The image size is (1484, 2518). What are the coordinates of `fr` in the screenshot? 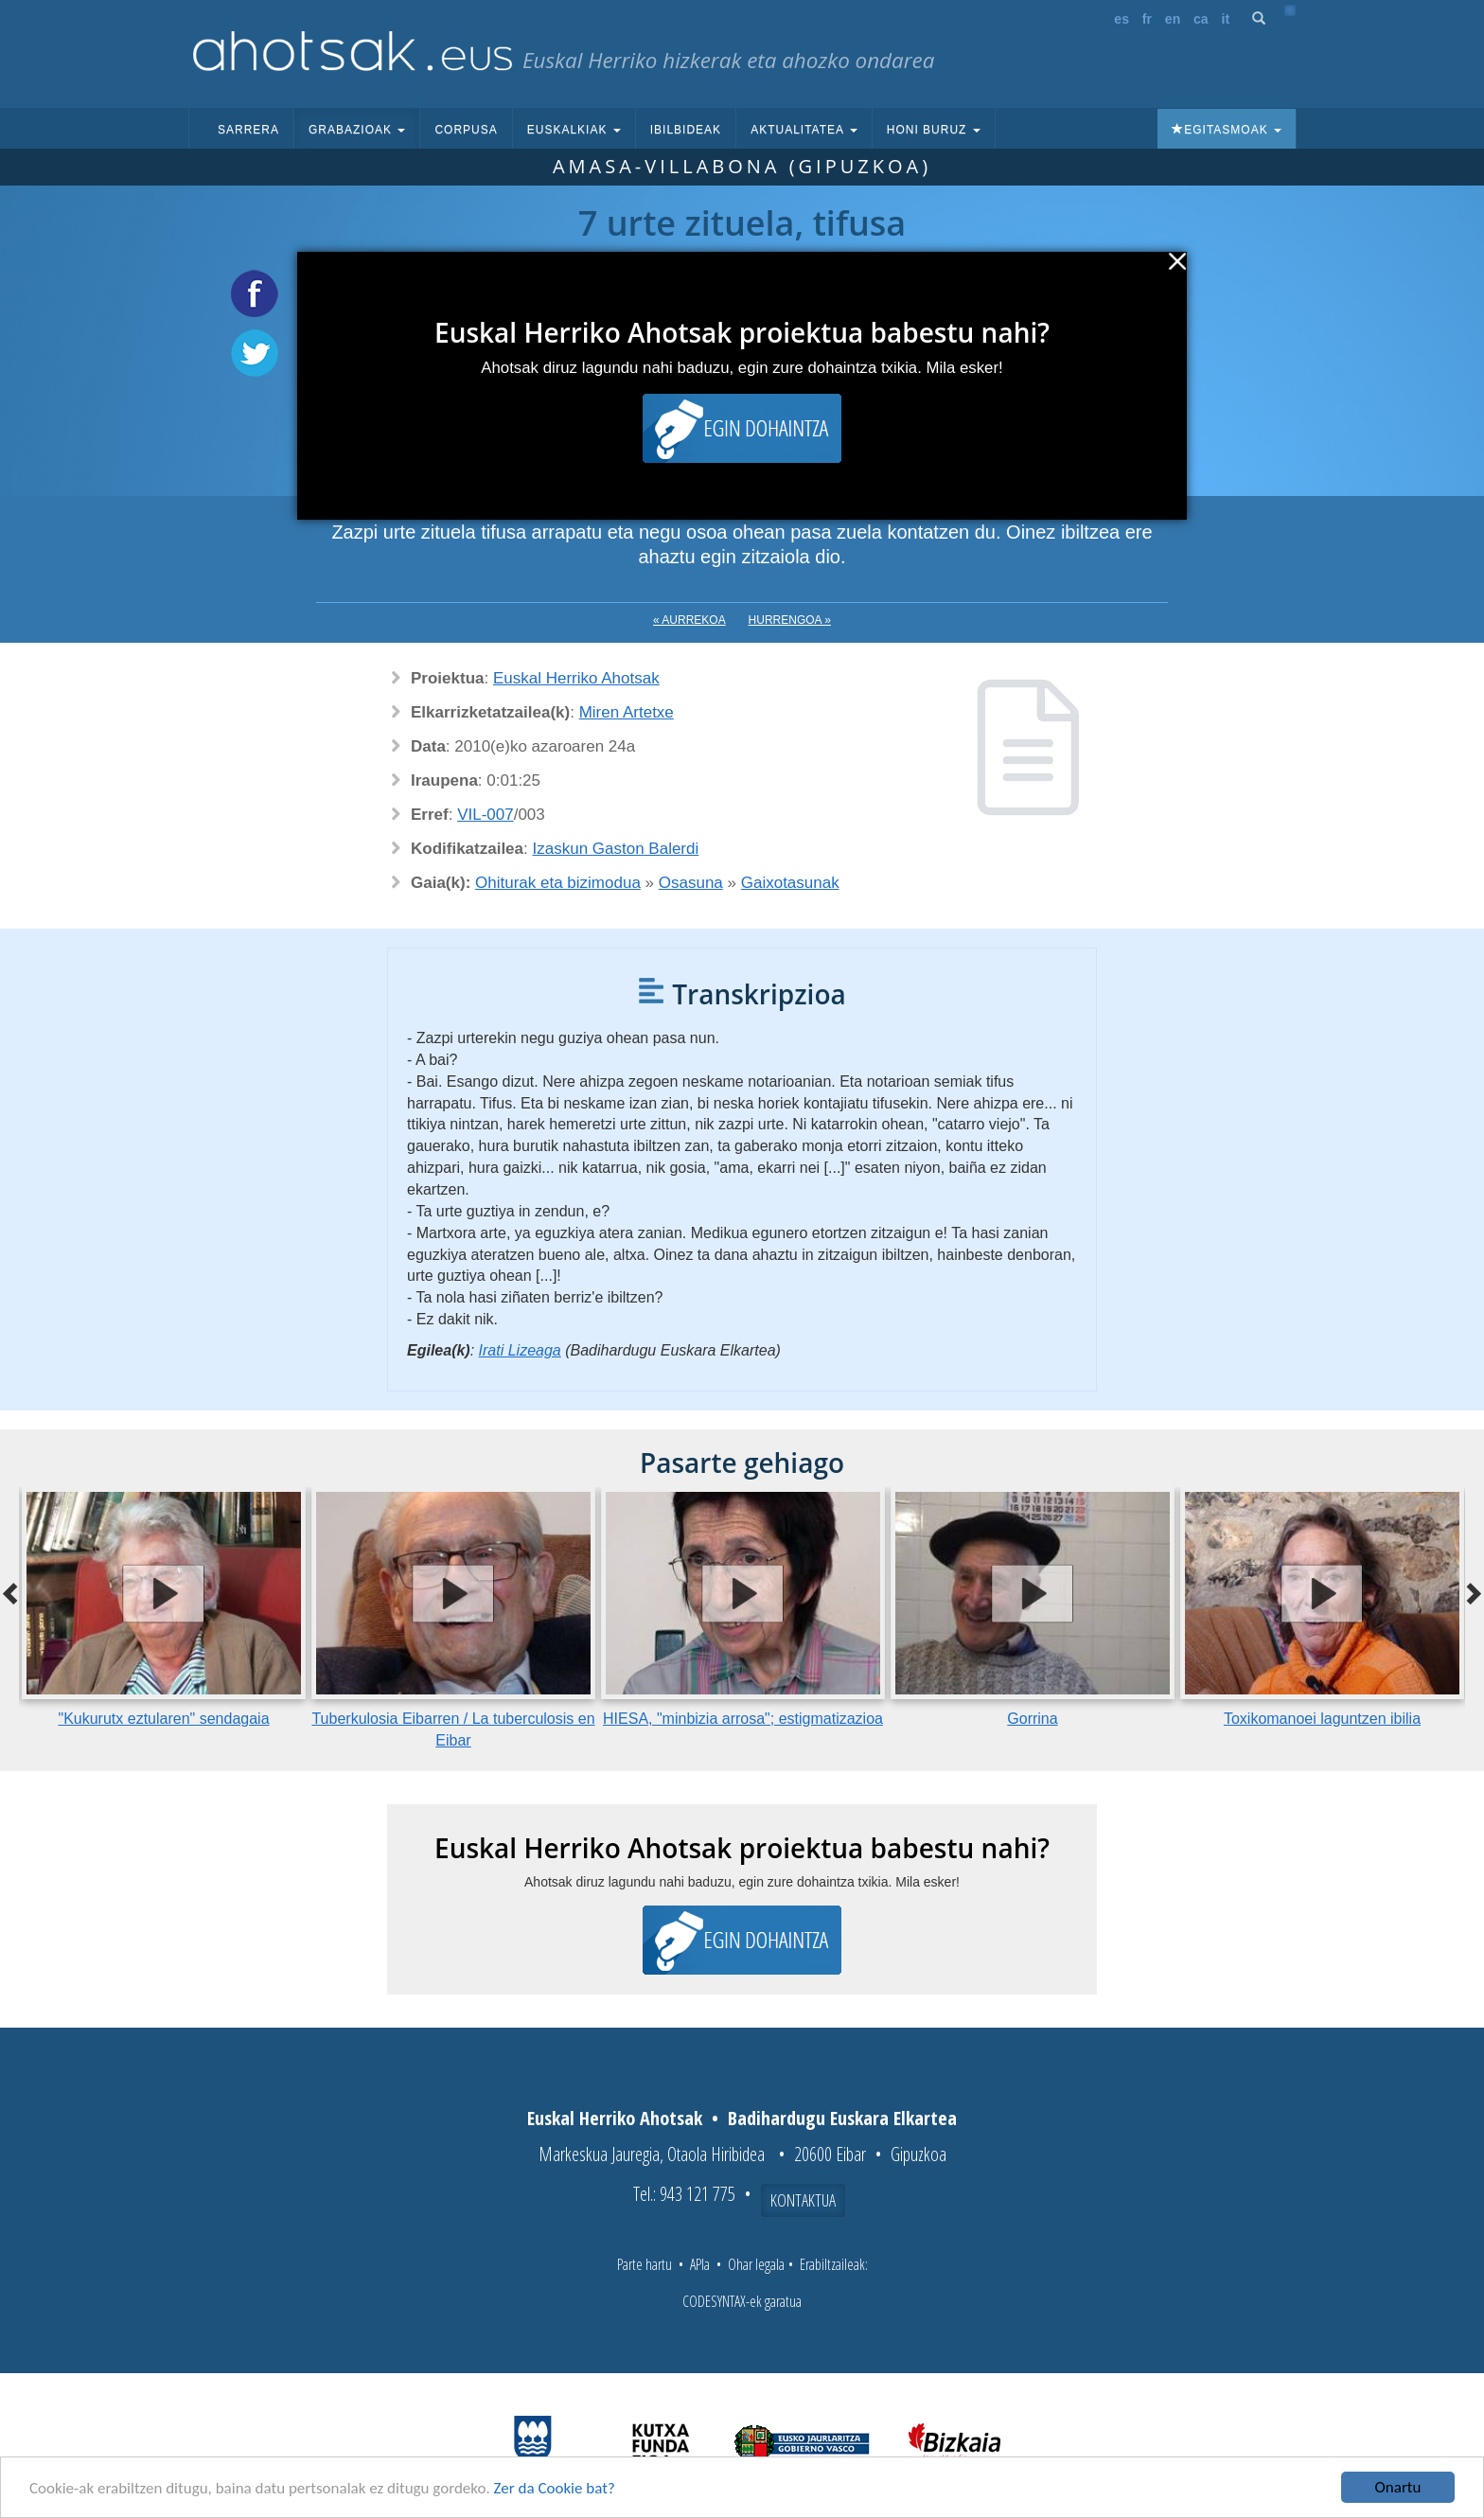 It's located at (1147, 19).